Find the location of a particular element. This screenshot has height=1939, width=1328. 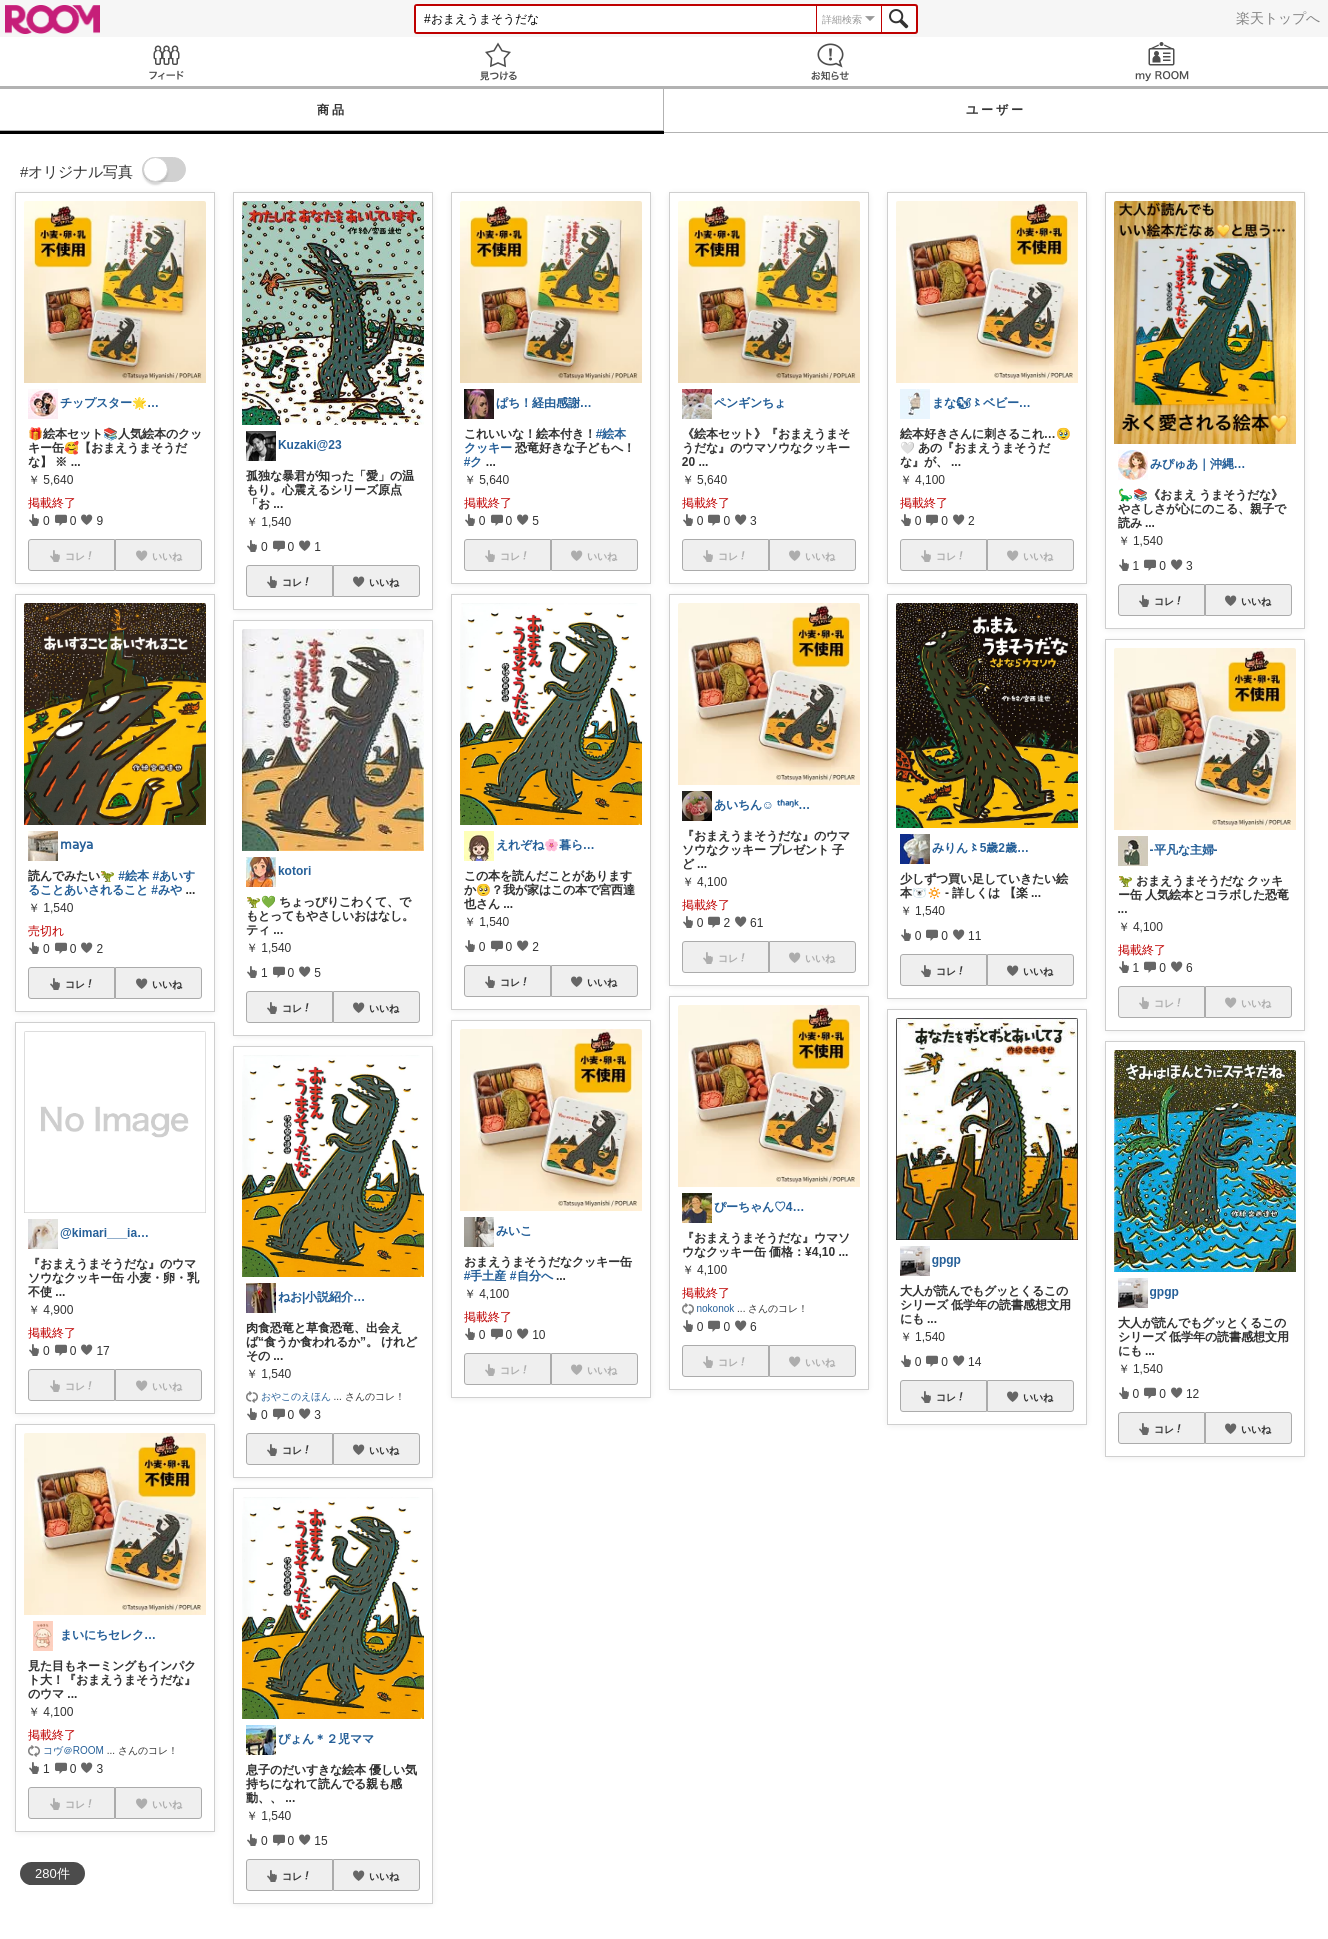

#自分へ is located at coordinates (531, 1276).